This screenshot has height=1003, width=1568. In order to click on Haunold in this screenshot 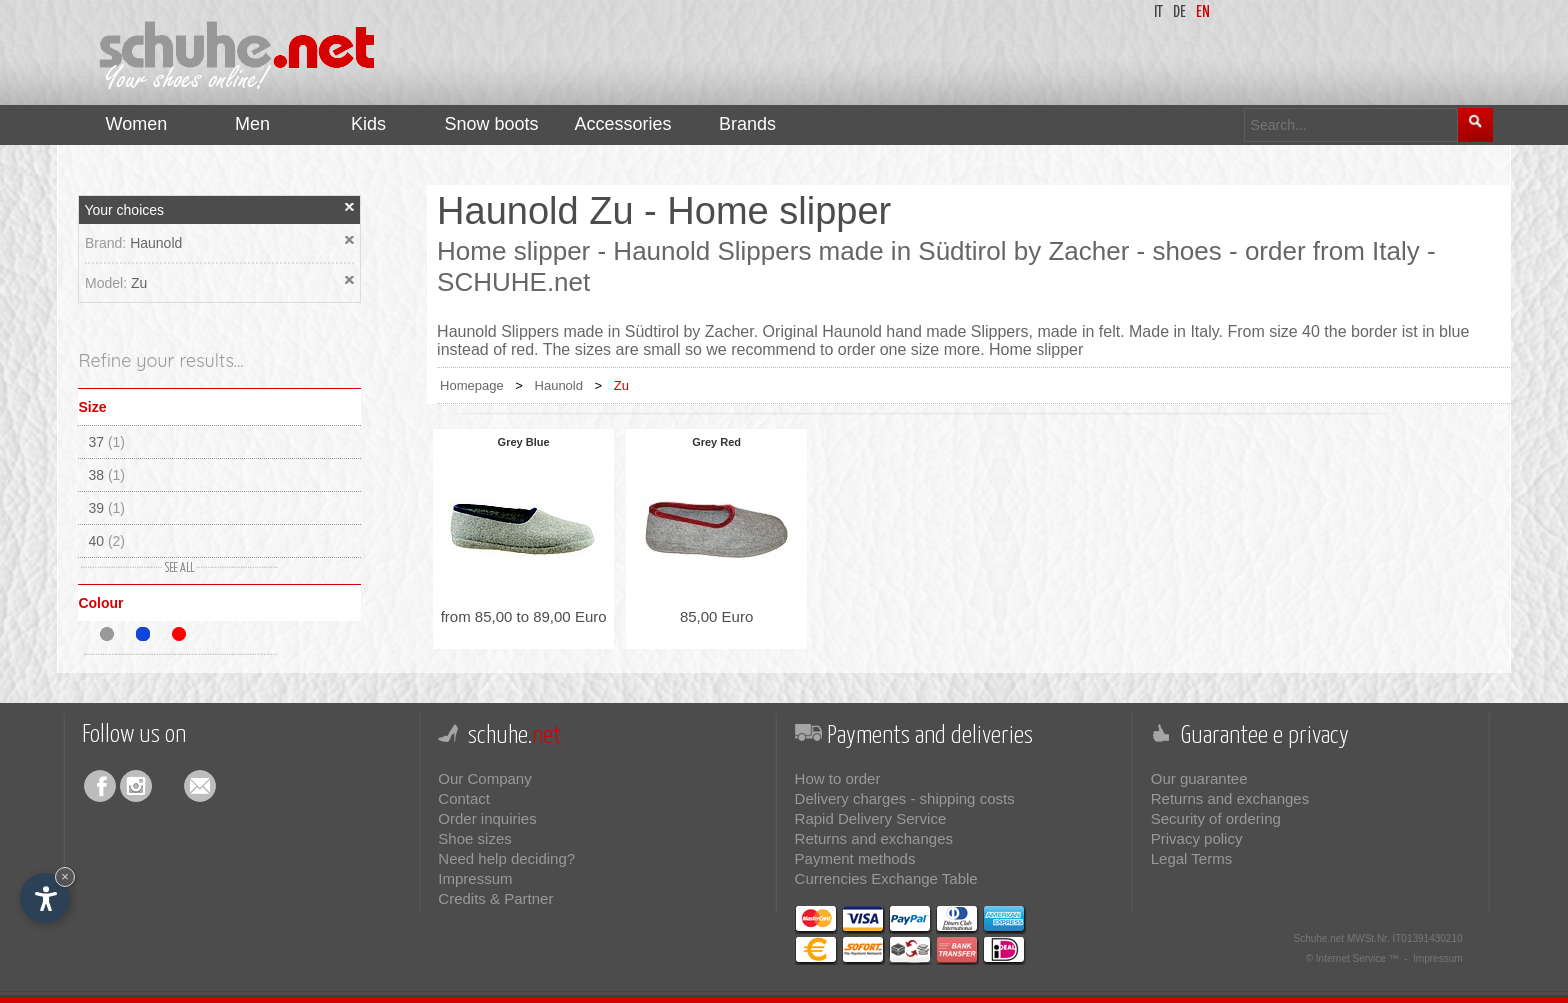, I will do `click(156, 243)`.